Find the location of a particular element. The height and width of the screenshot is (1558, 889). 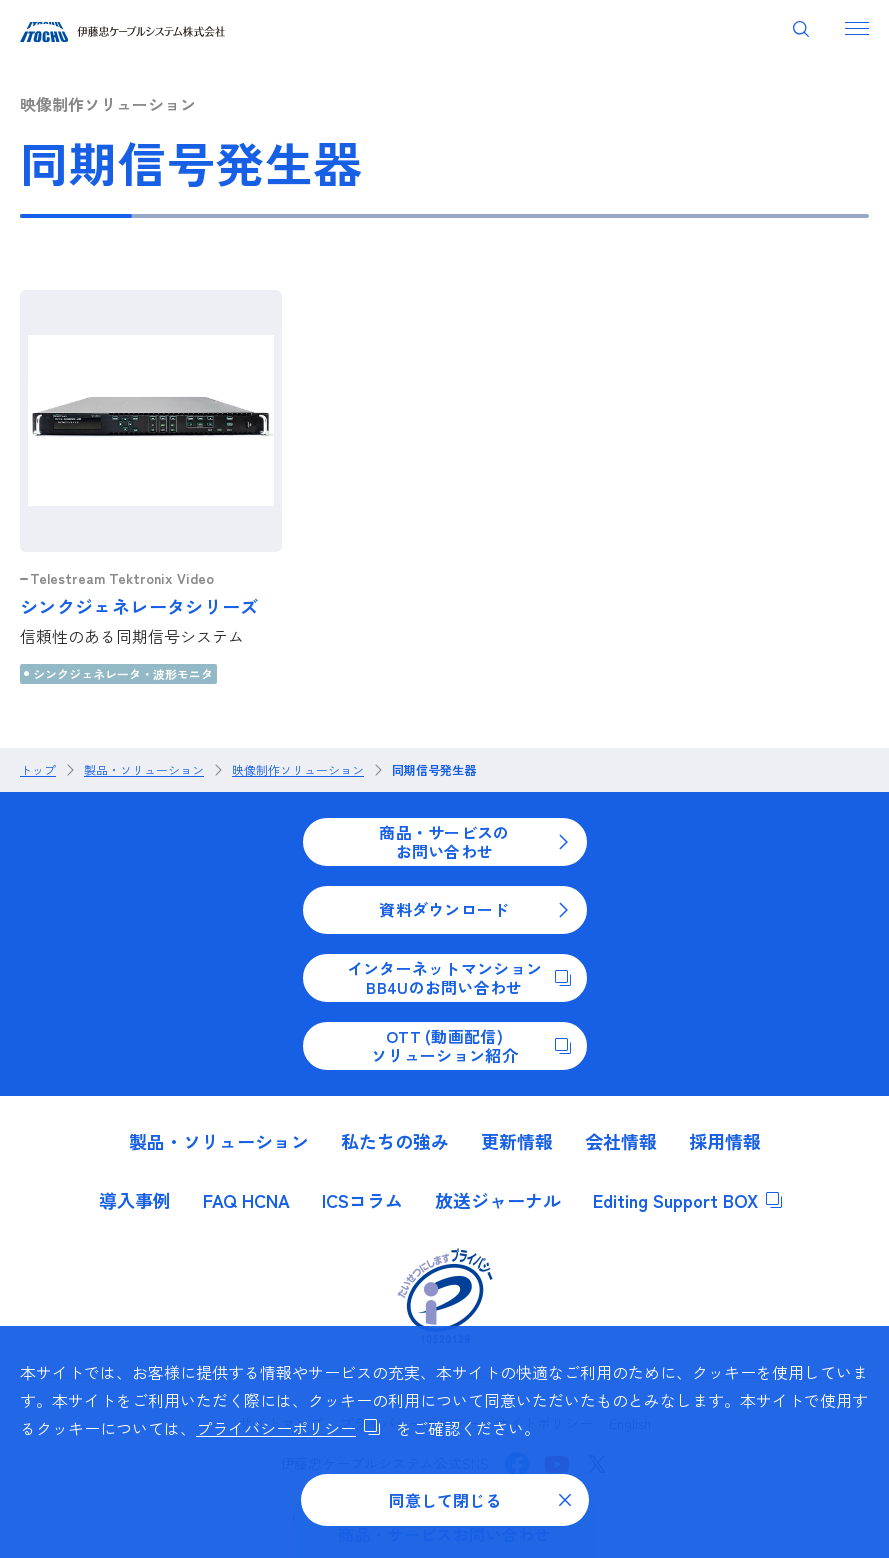

採用情報 is located at coordinates (725, 1141).